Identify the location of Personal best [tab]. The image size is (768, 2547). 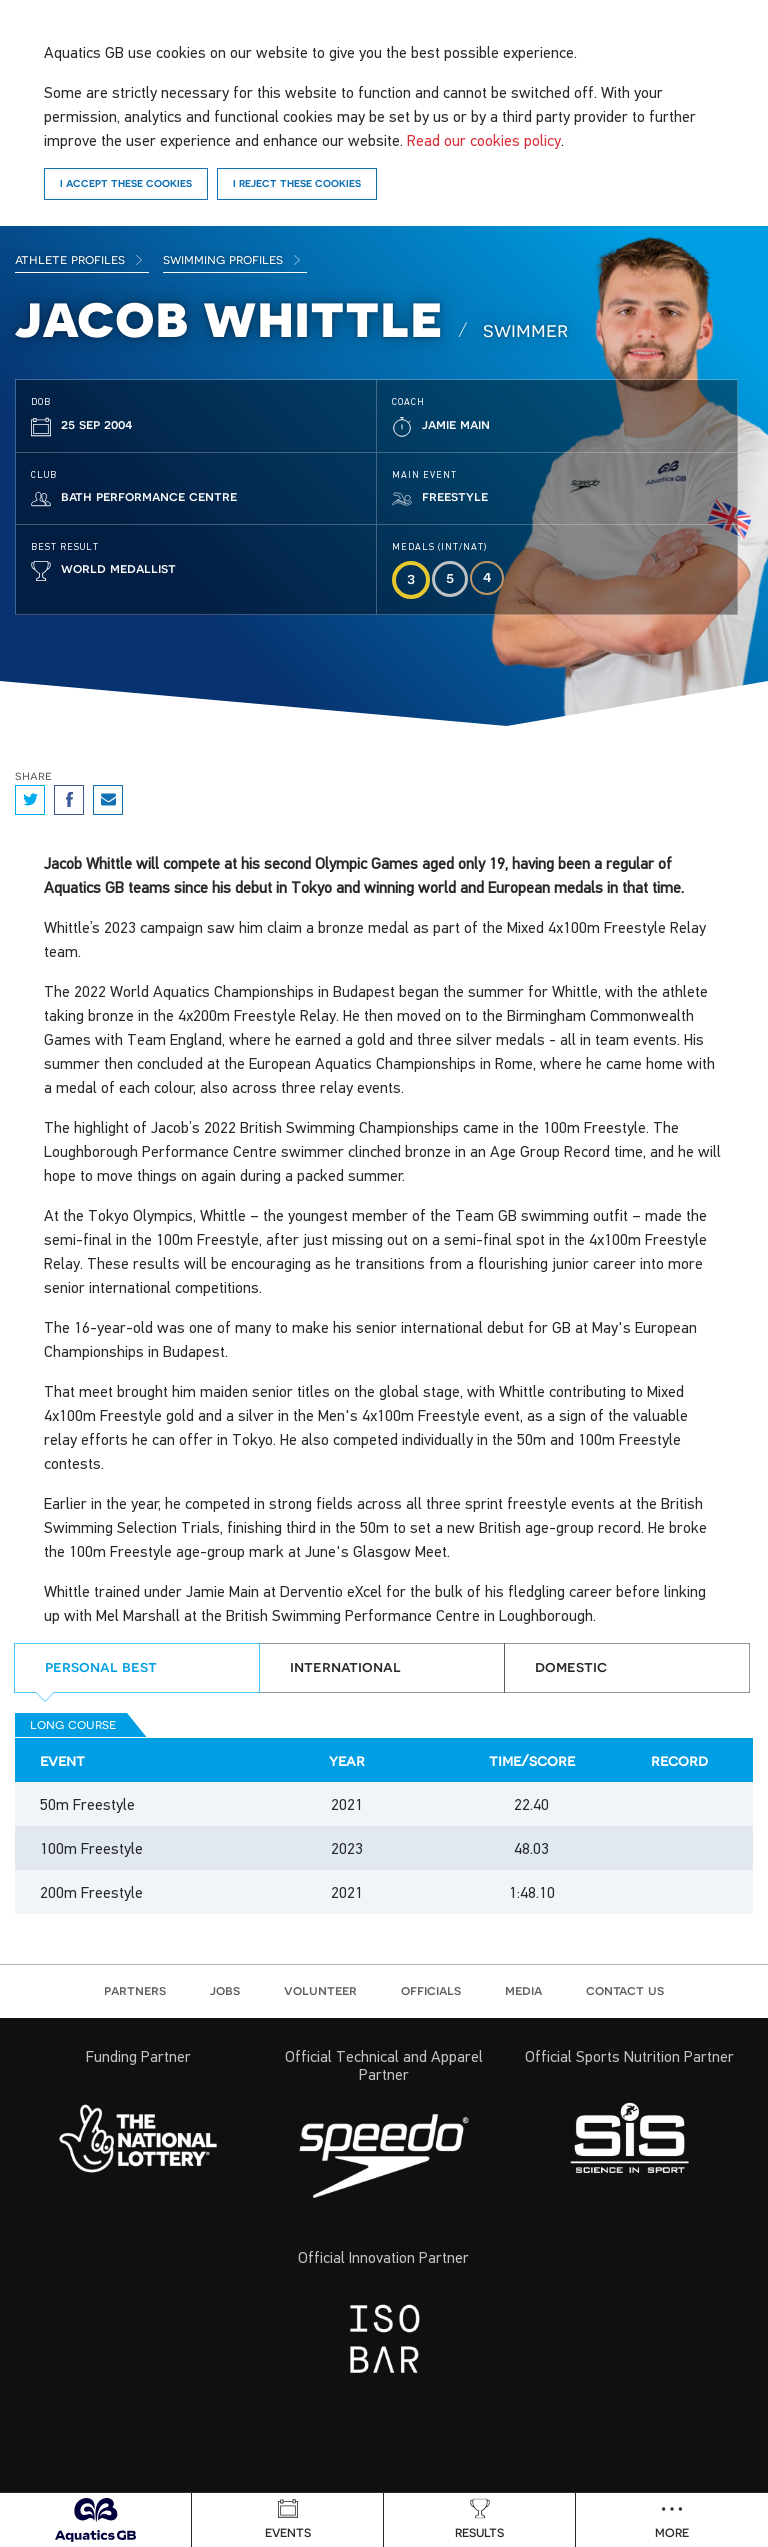
(101, 1666).